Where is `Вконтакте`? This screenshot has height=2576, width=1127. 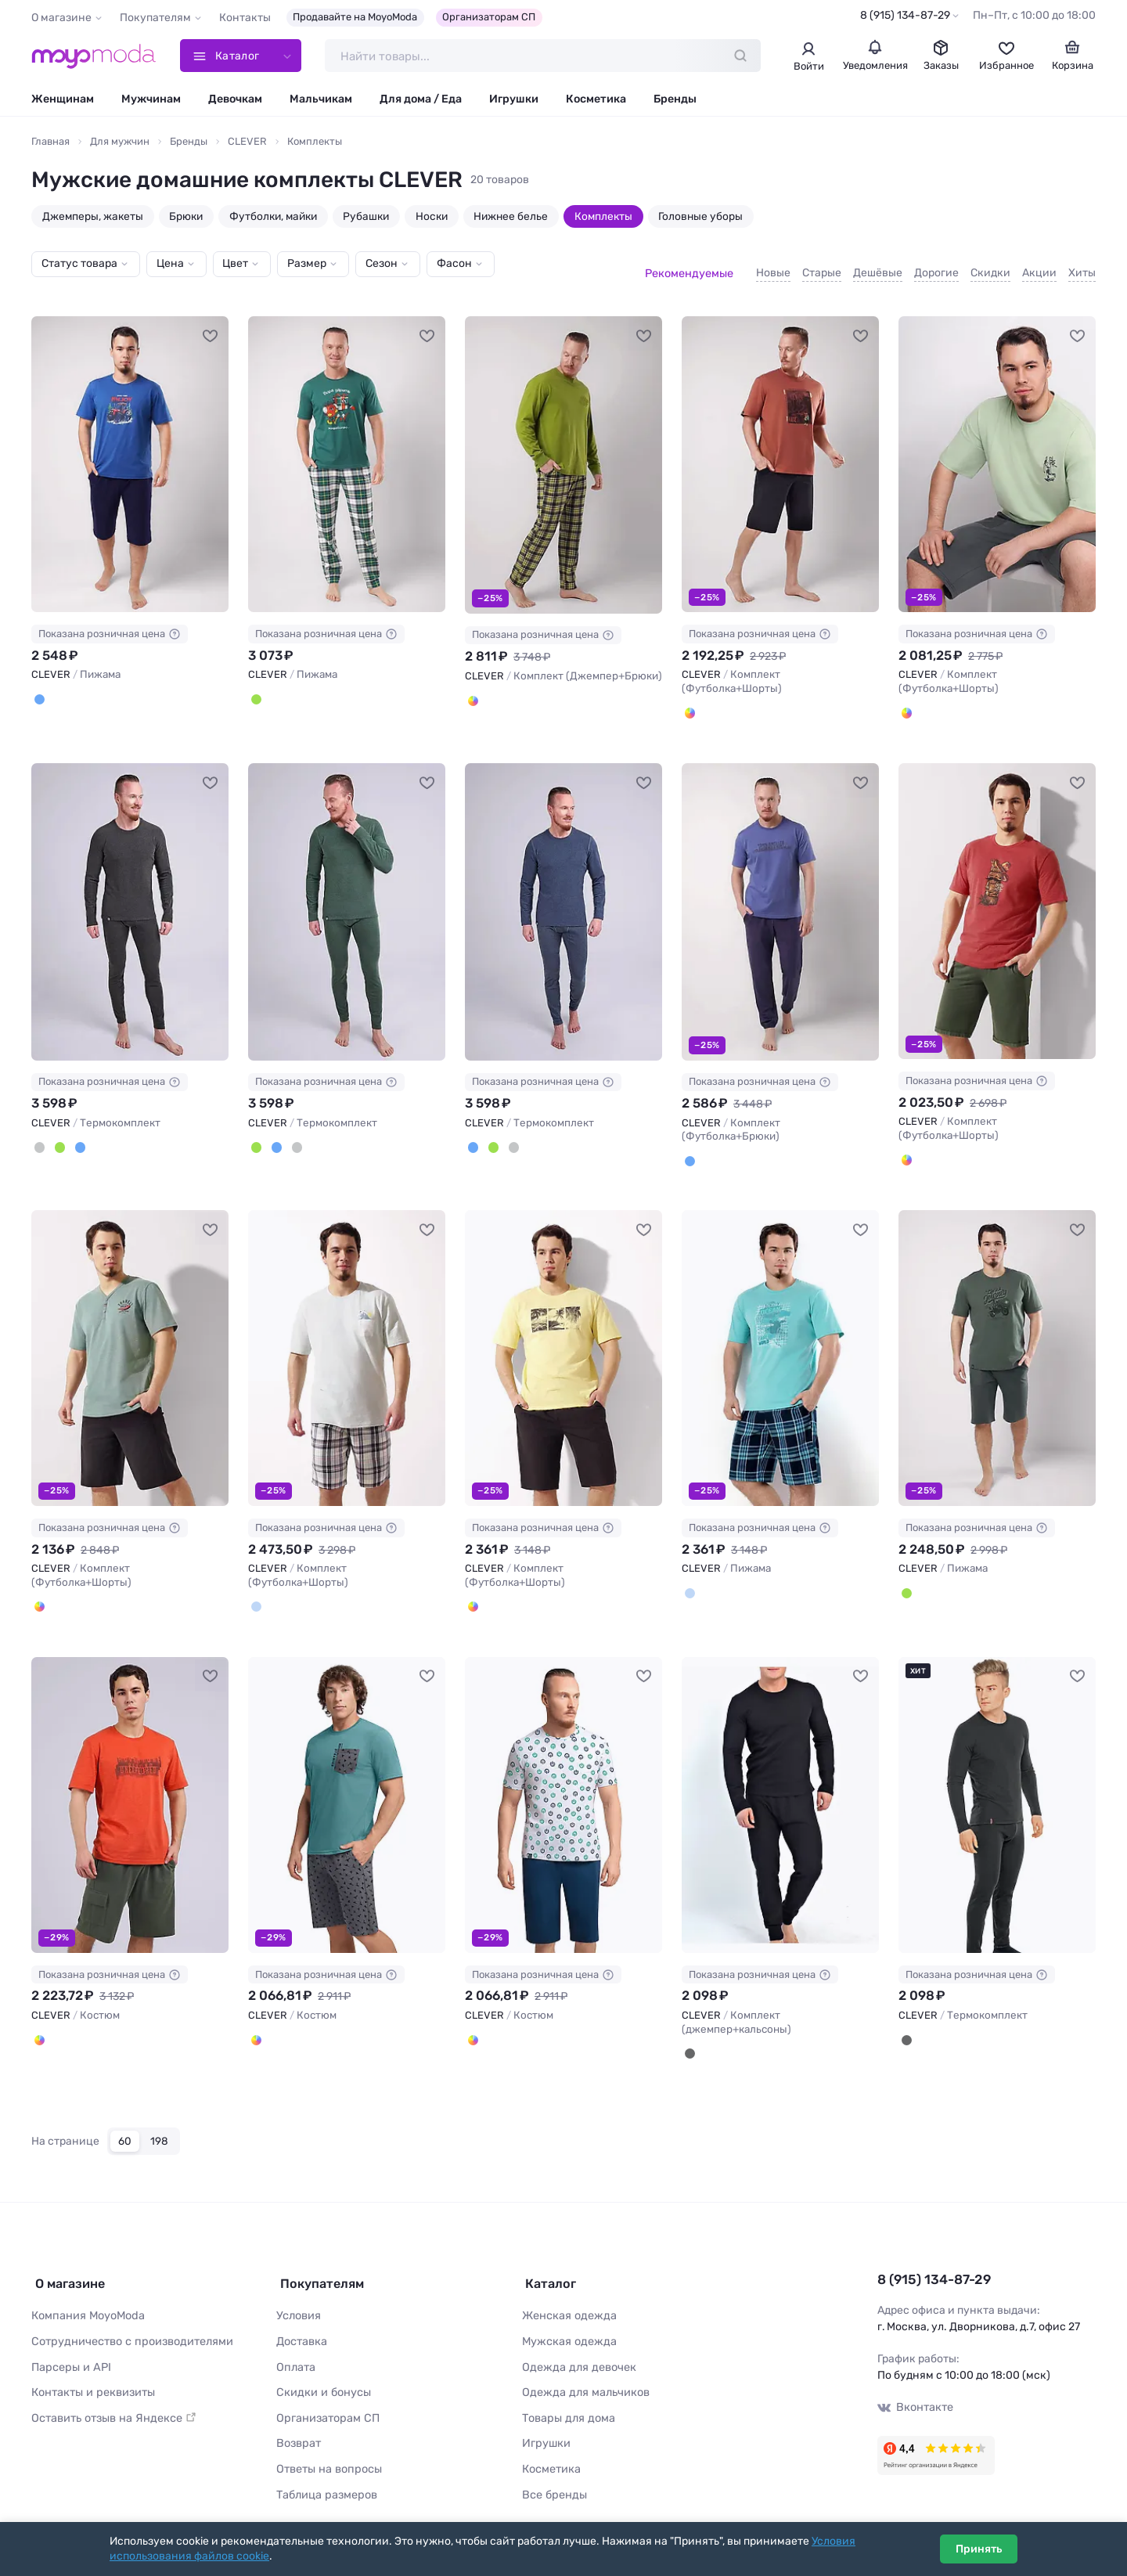 Вконтакте is located at coordinates (914, 2389).